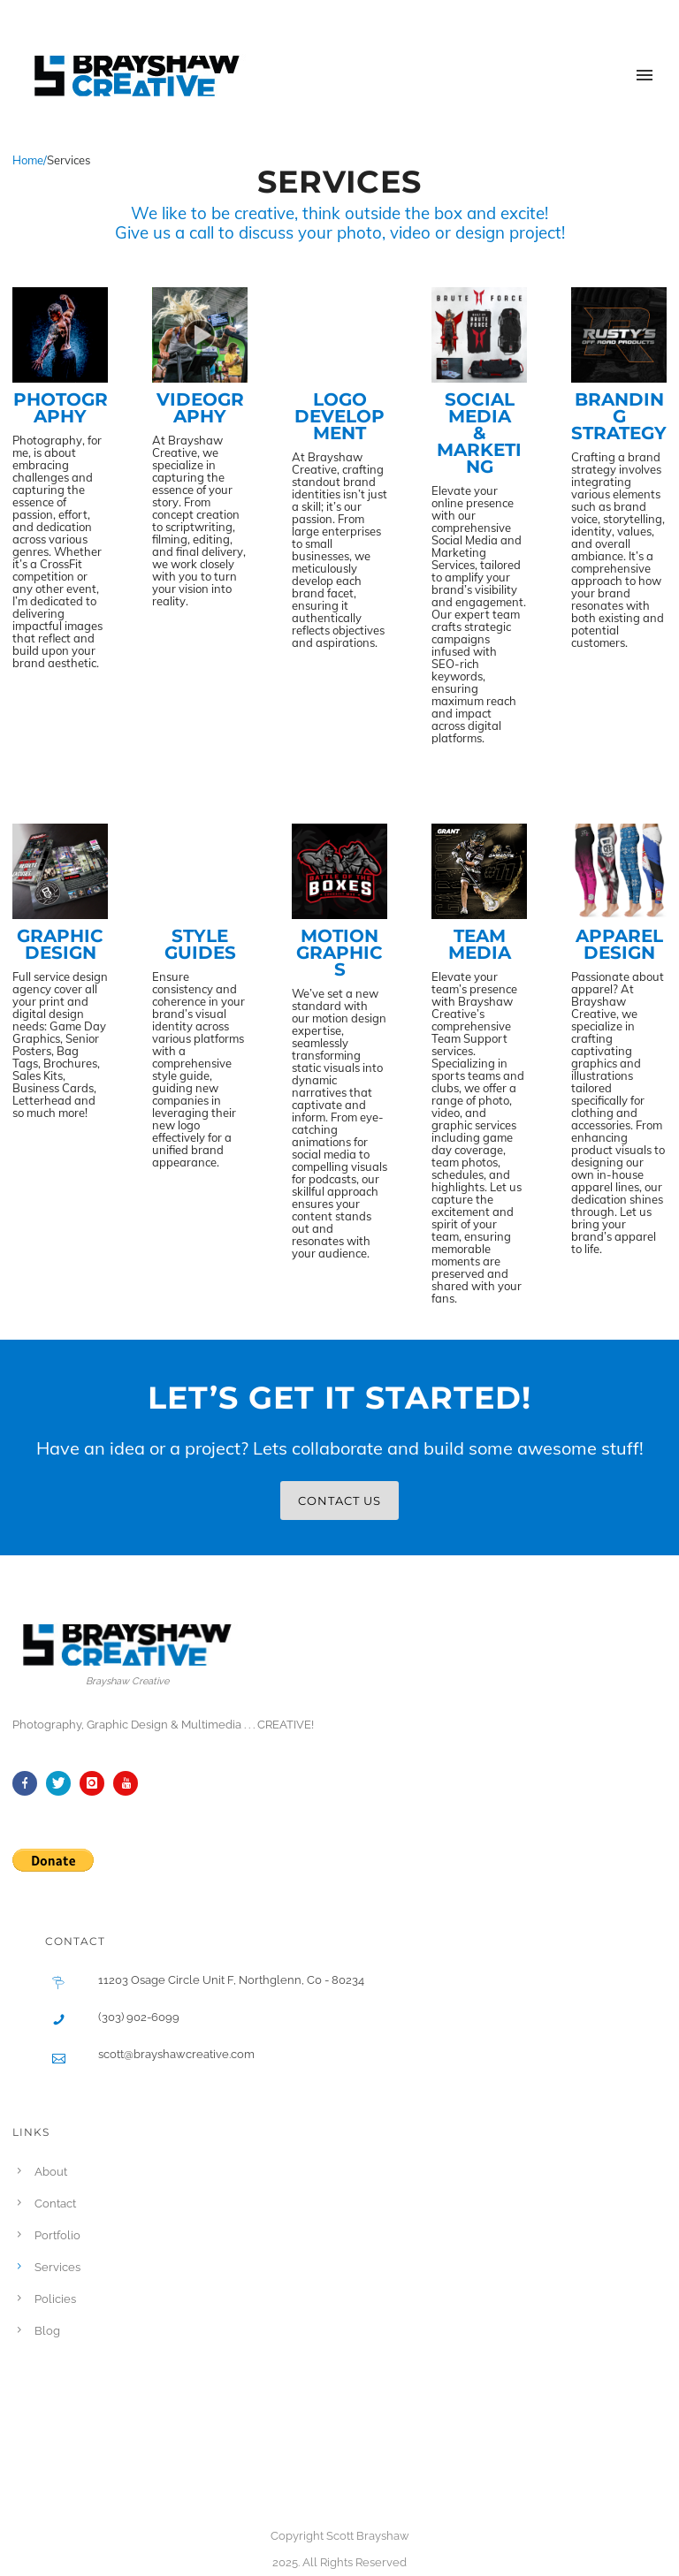 The height and width of the screenshot is (2576, 679). I want to click on (303) 902-6099, so click(138, 2017).